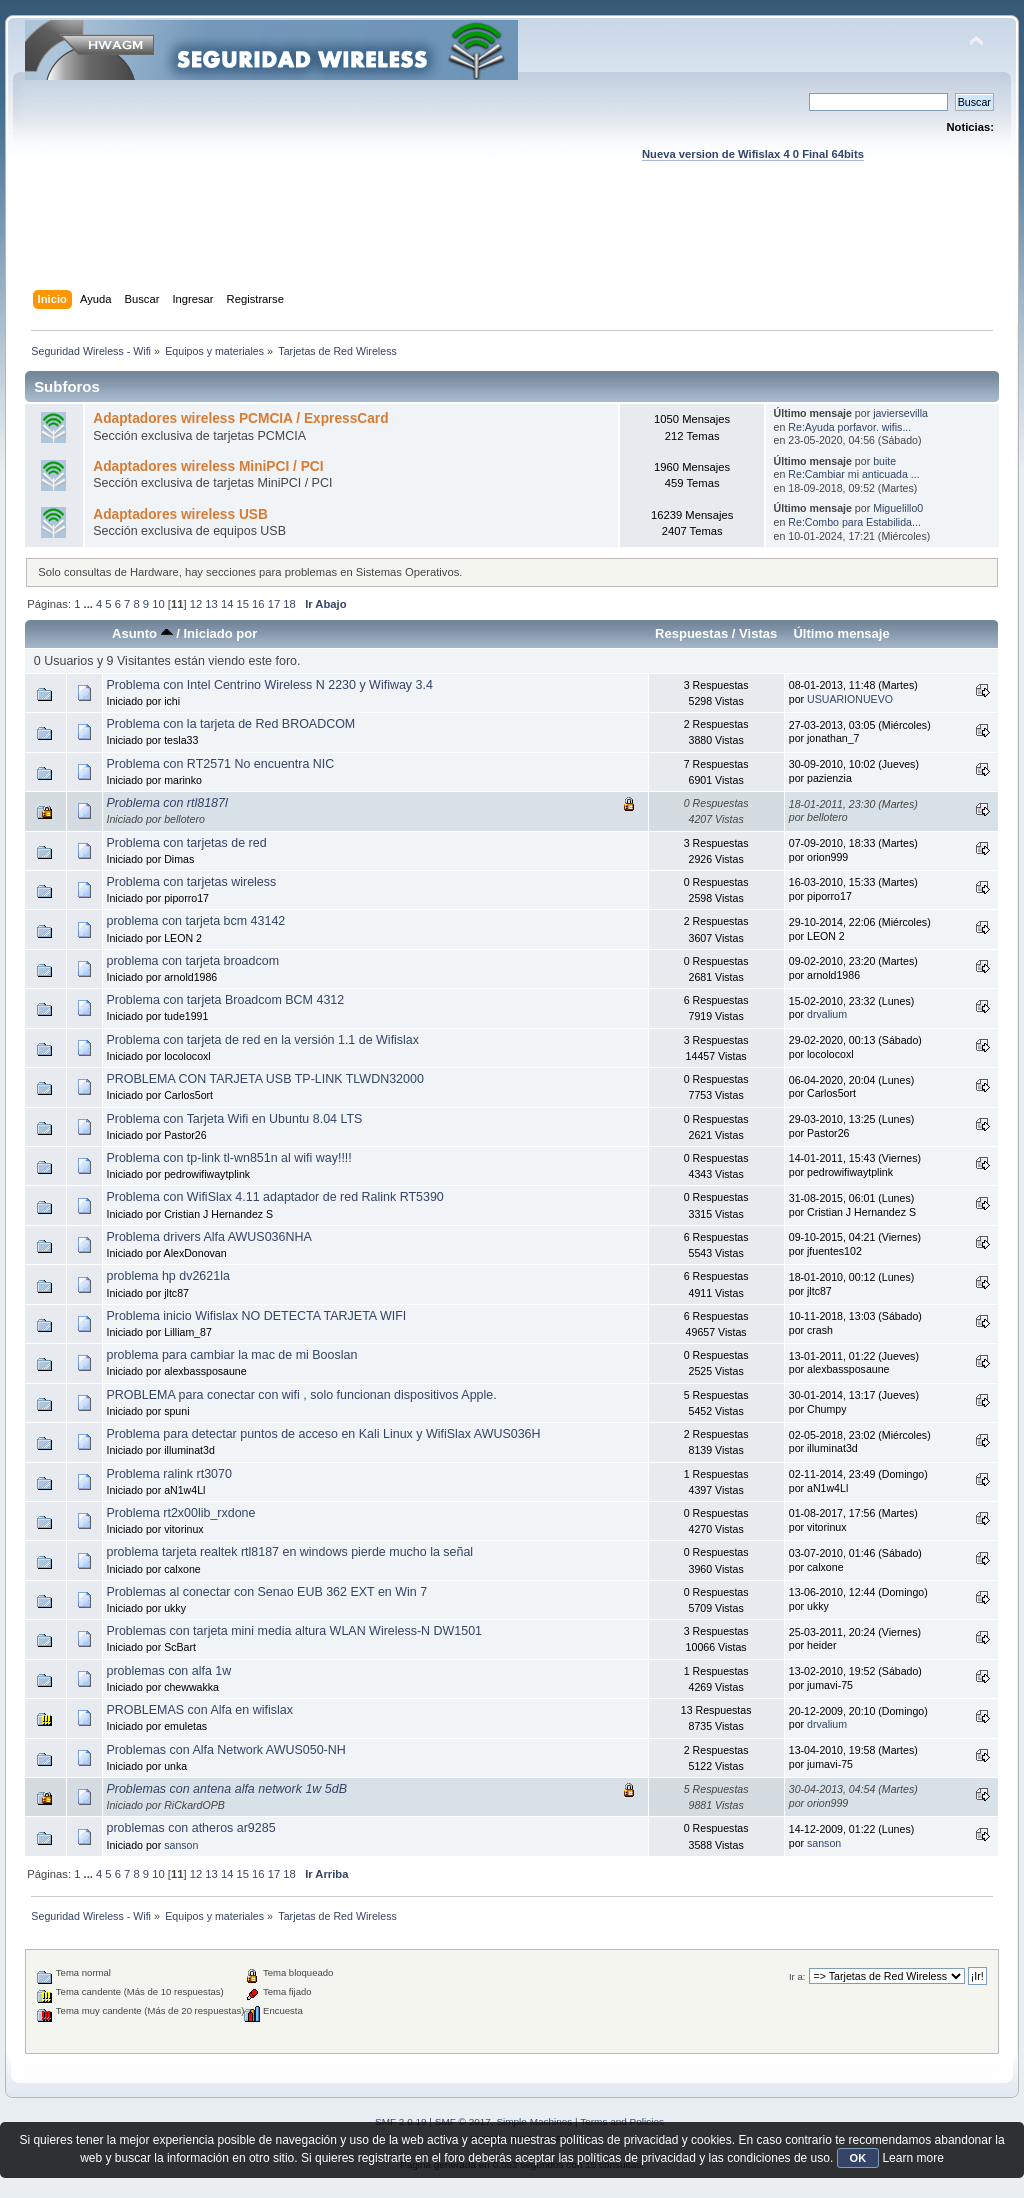  Describe the element at coordinates (208, 1237) in the screenshot. I see `Problema drivers Alfa AWUS036NHA` at that location.